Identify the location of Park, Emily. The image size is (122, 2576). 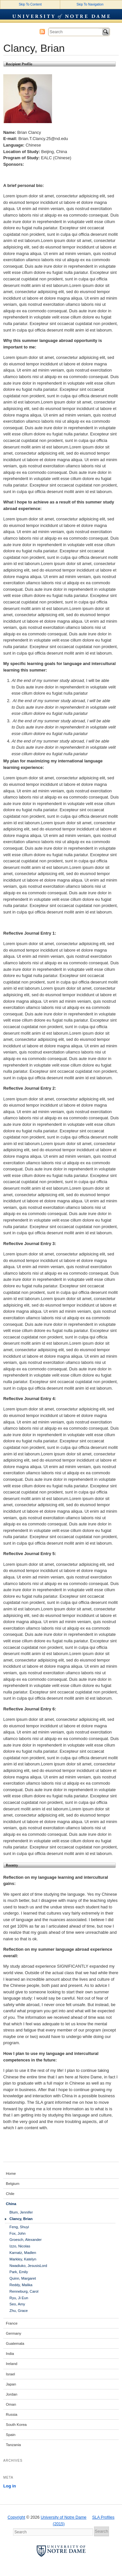
(18, 2272).